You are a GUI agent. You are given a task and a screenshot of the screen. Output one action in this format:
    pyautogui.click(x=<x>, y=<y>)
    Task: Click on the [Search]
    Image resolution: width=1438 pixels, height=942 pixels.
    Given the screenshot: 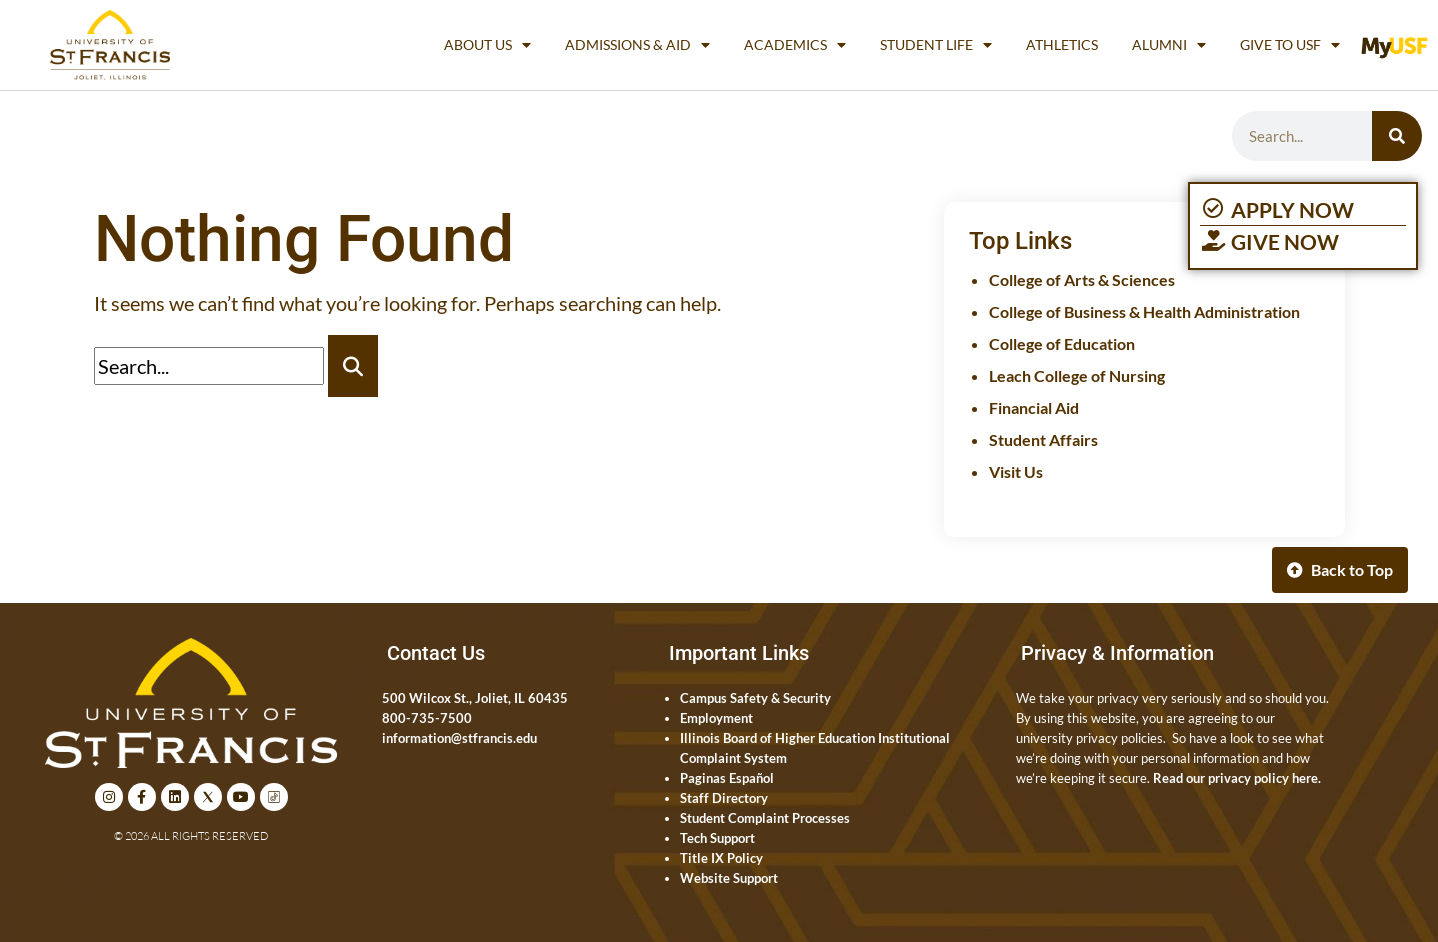 What is the action you would take?
    pyautogui.click(x=1397, y=136)
    